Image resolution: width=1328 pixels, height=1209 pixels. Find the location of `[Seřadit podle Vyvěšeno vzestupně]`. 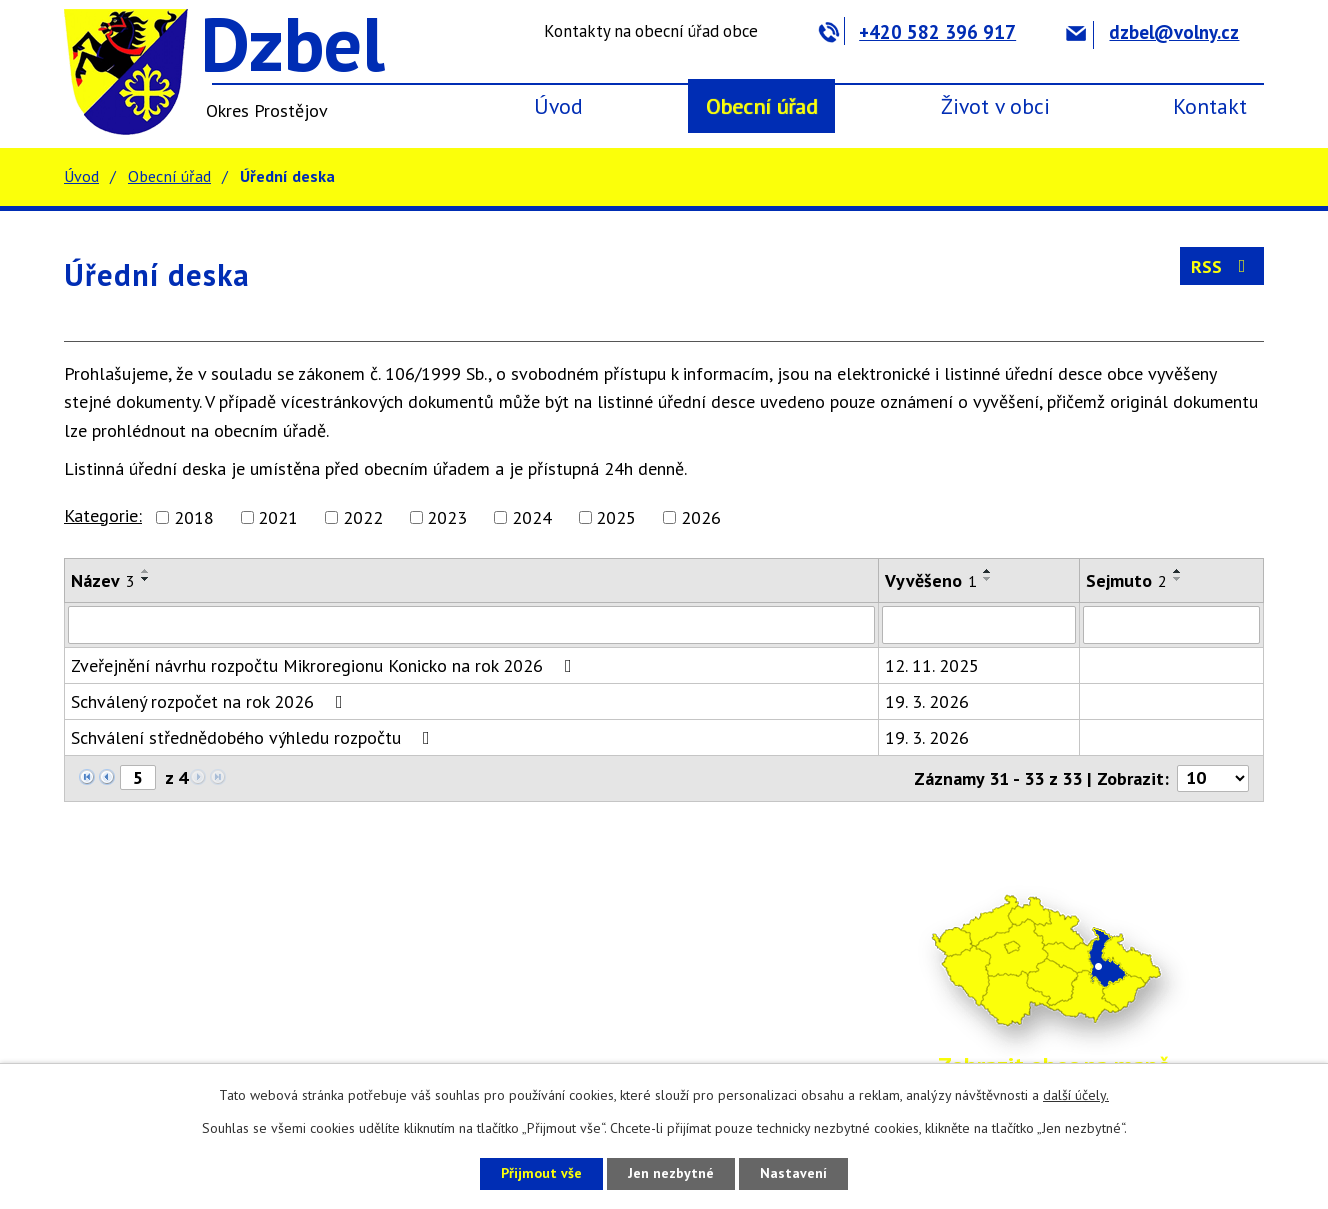

[Seřadit podle Vyvěšeno vzestupně] is located at coordinates (988, 571).